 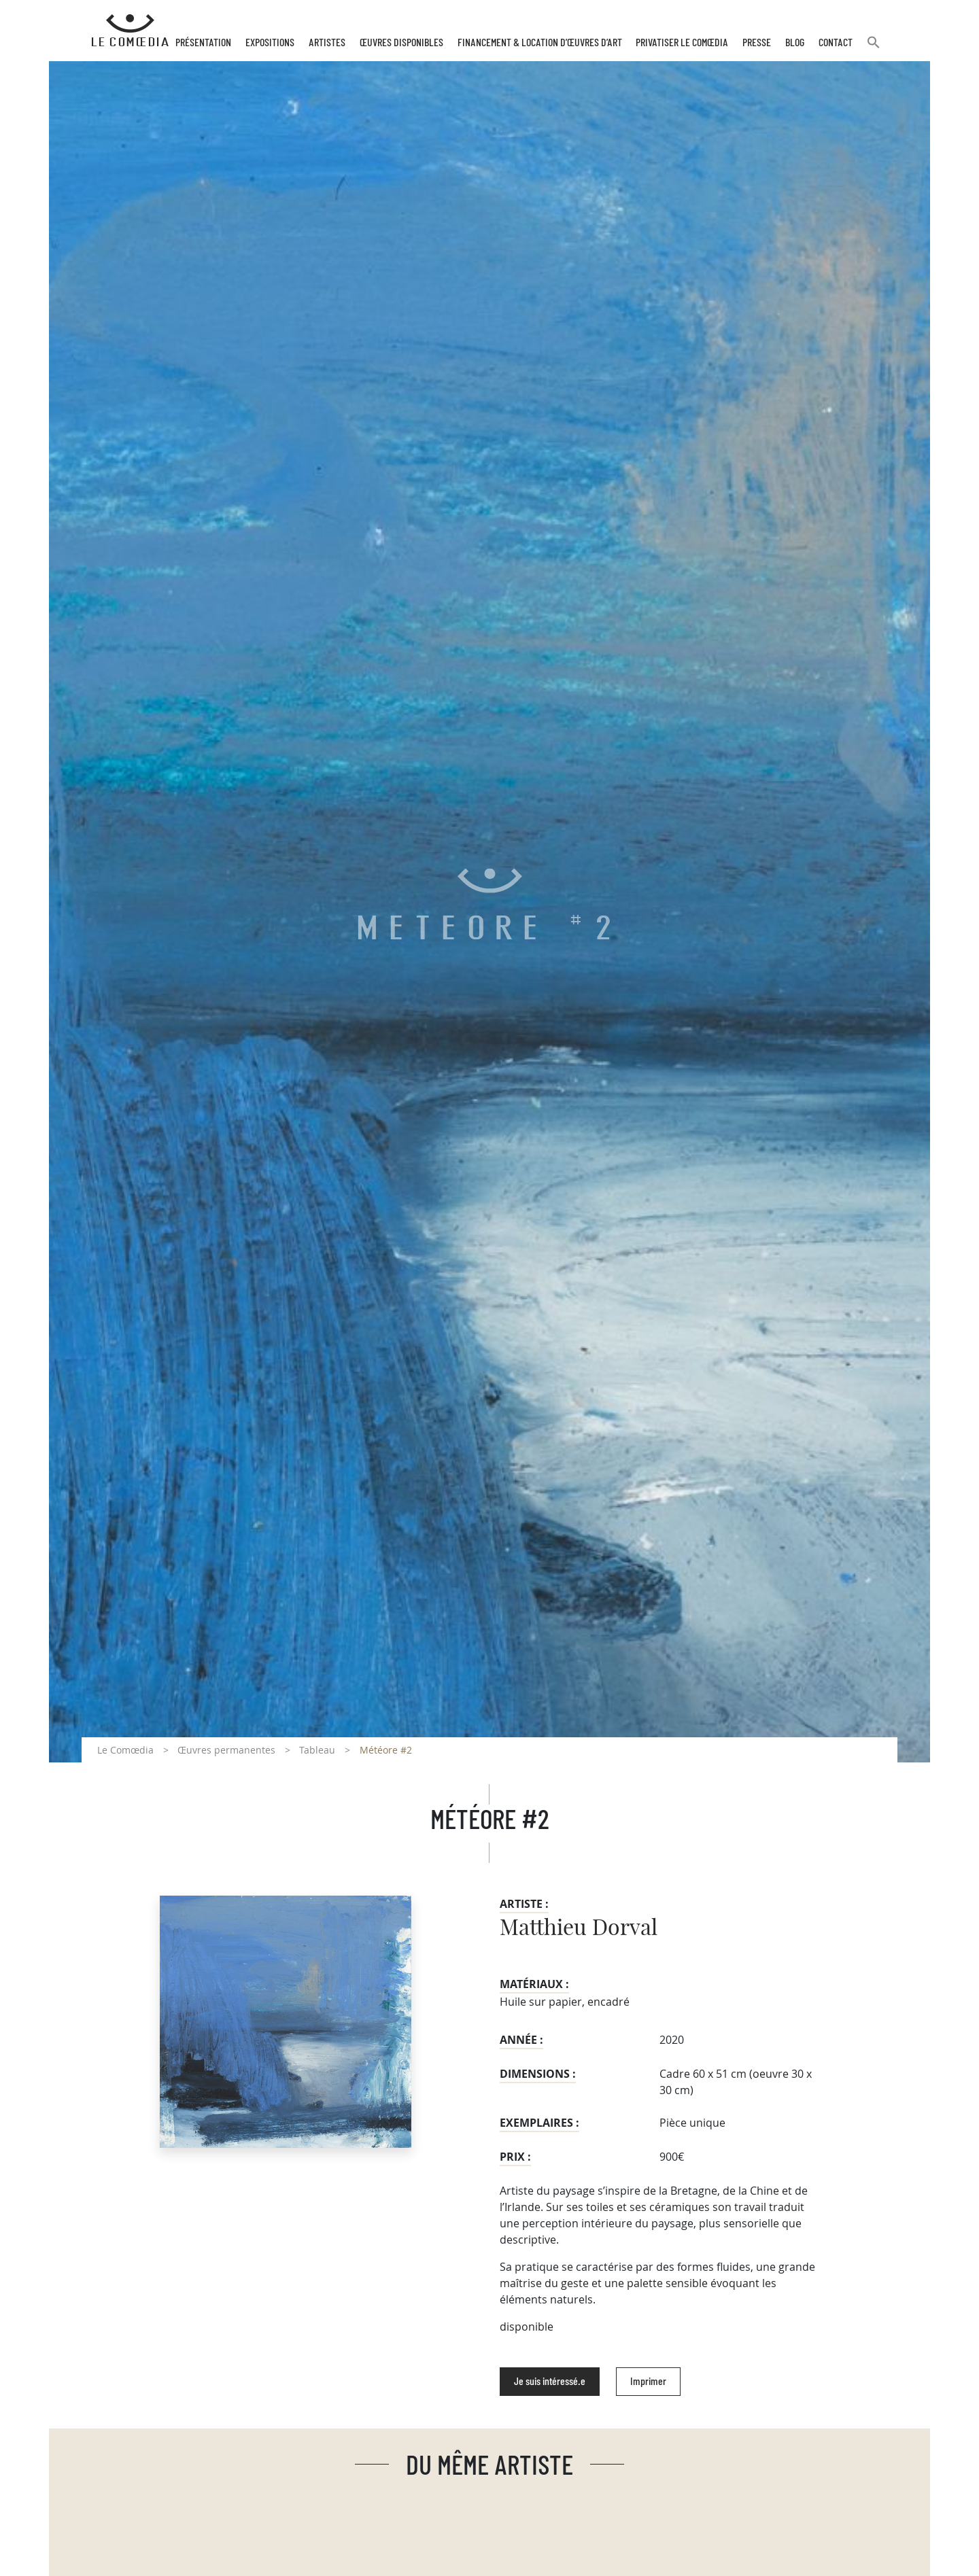 I want to click on Matthieu Dorval, so click(x=578, y=1928).